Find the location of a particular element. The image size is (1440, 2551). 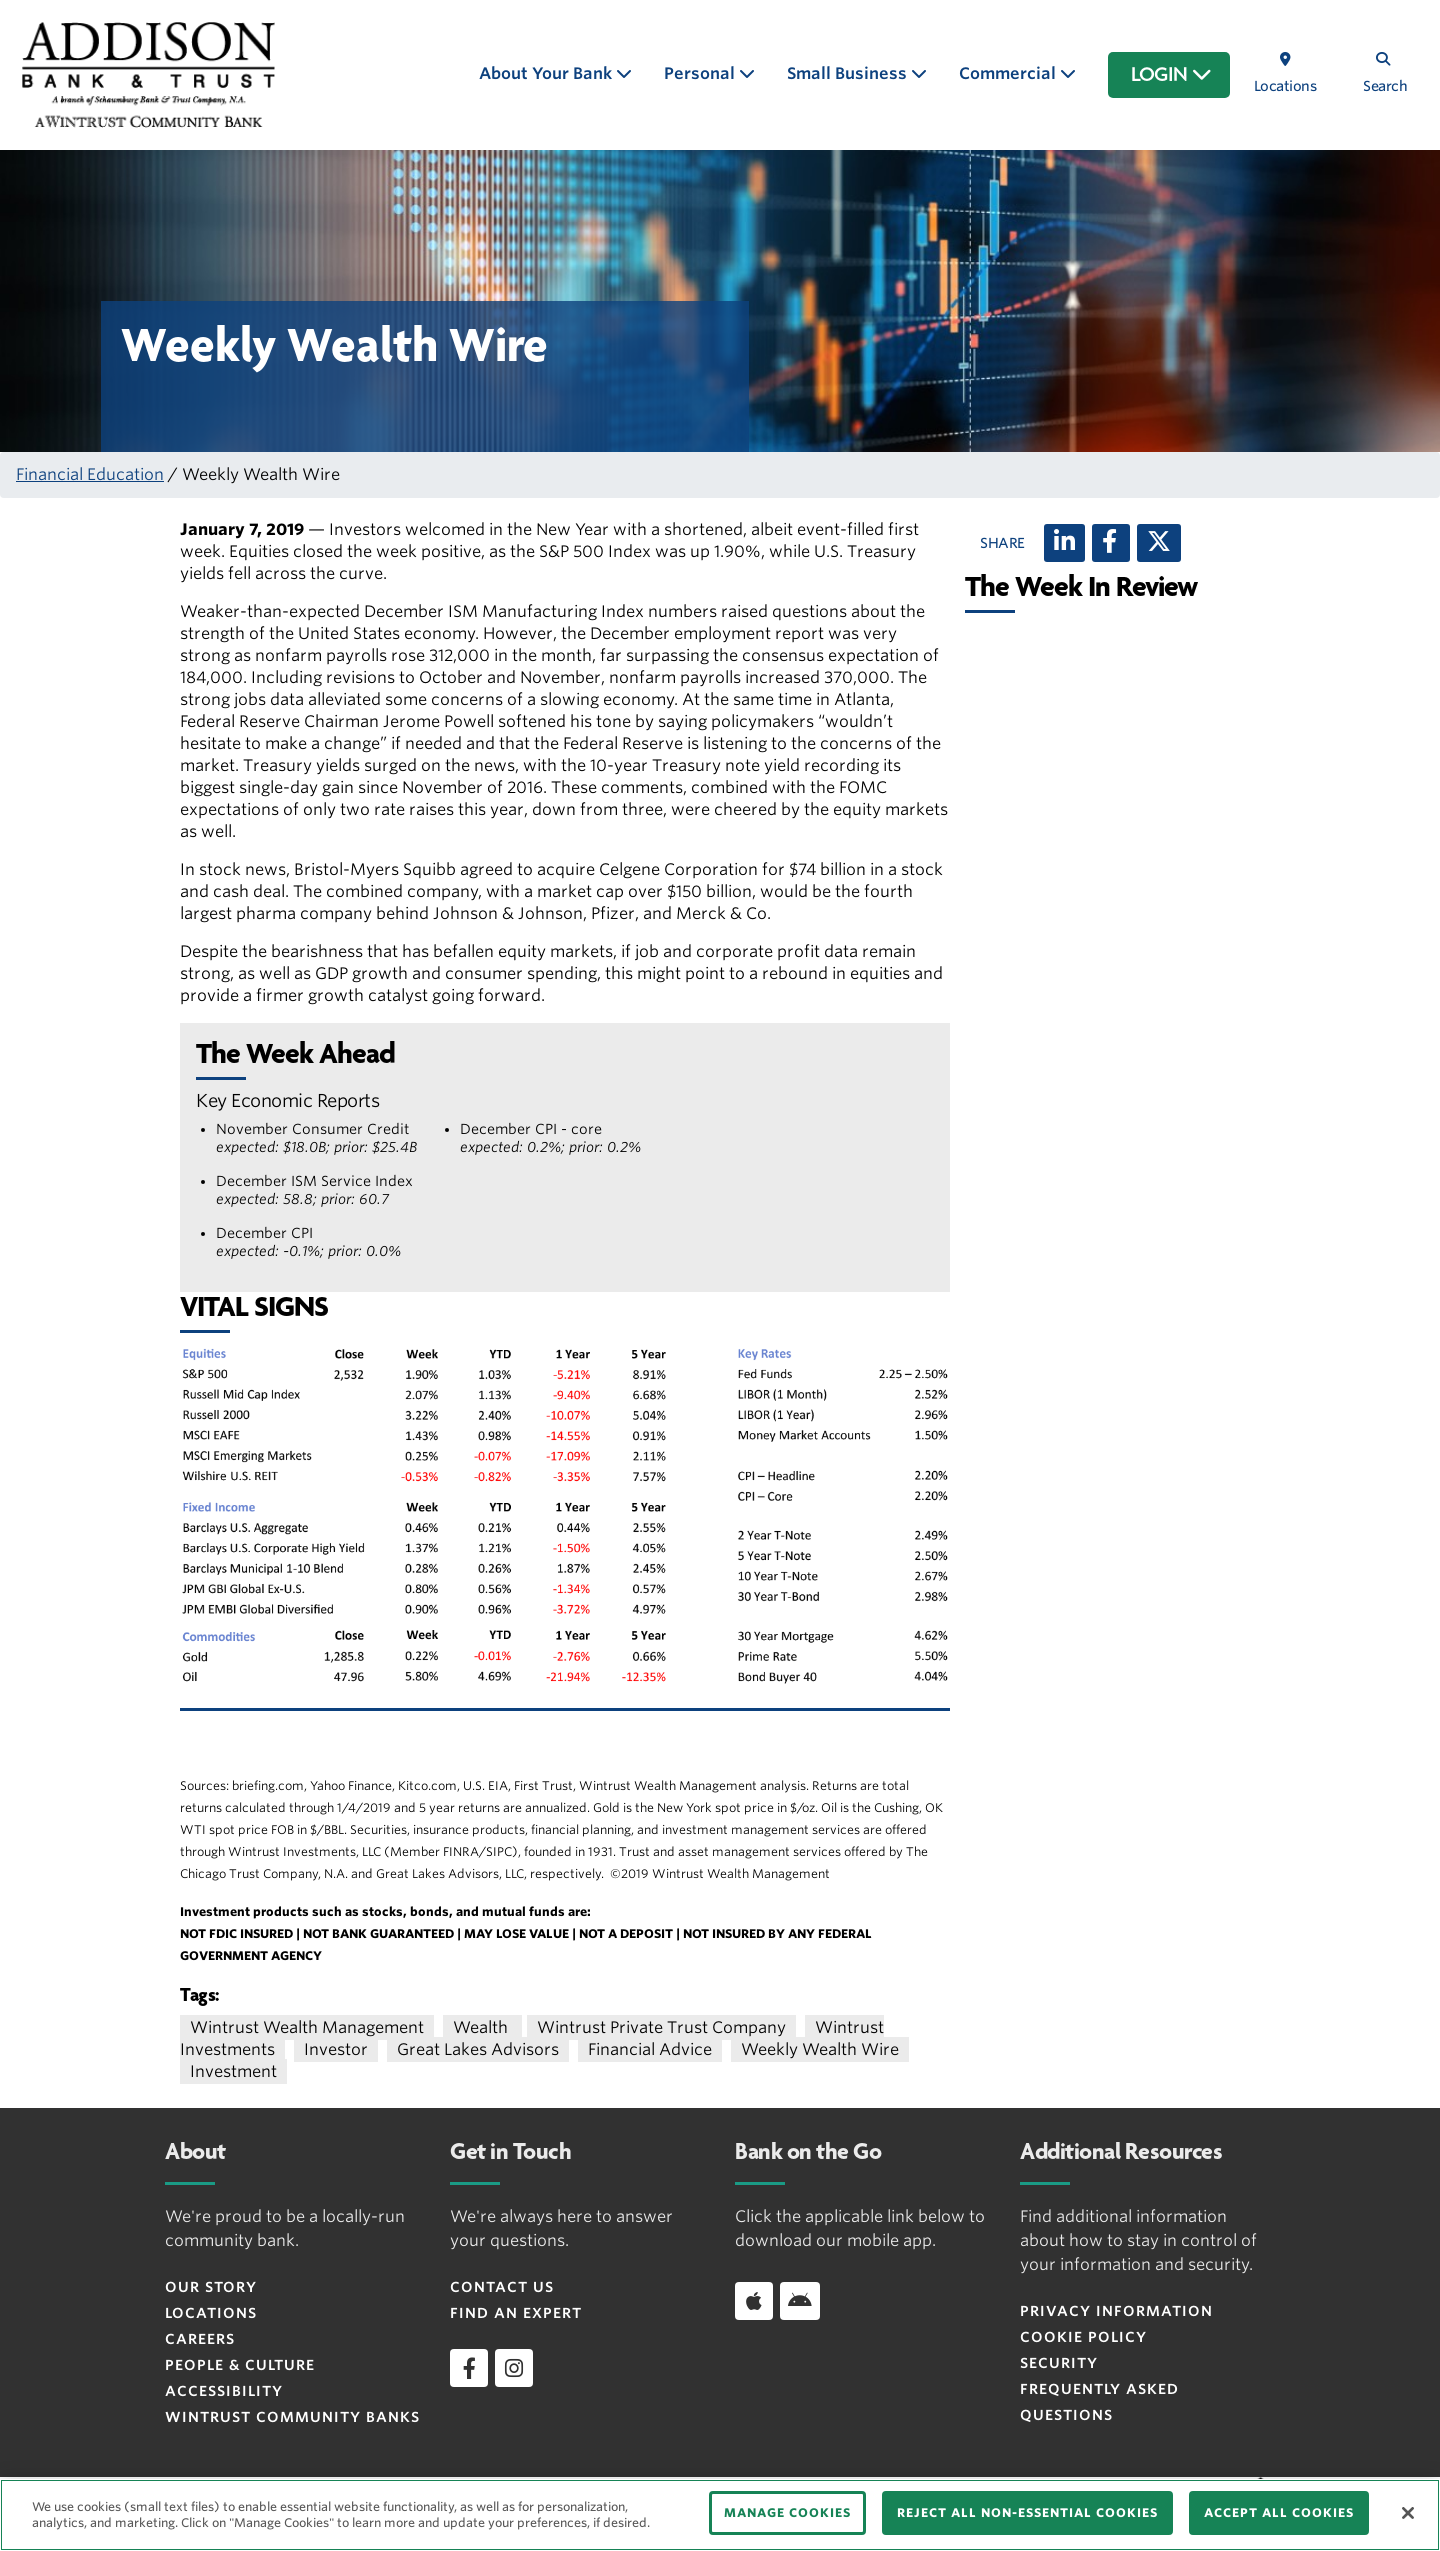

[Download app on Android] is located at coordinates (800, 2301).